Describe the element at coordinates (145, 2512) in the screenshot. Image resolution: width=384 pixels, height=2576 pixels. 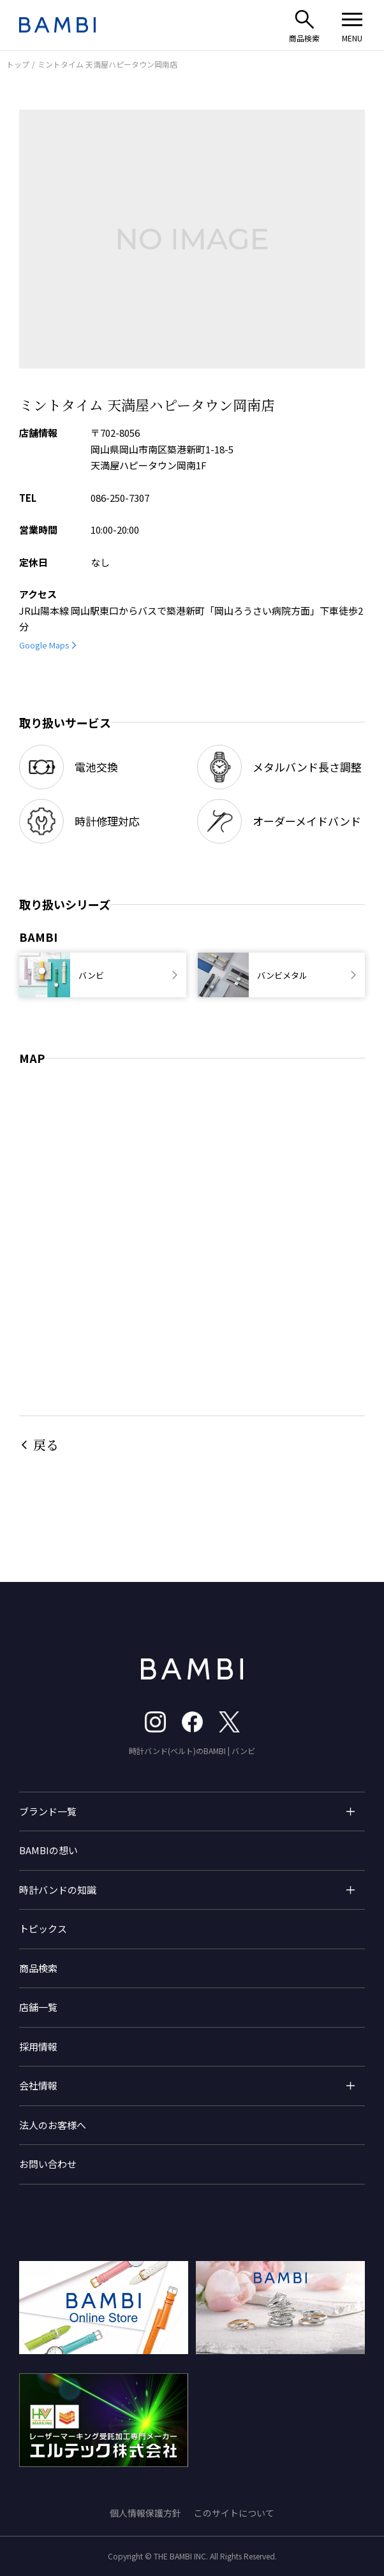
I see `個人情報保護方針` at that location.